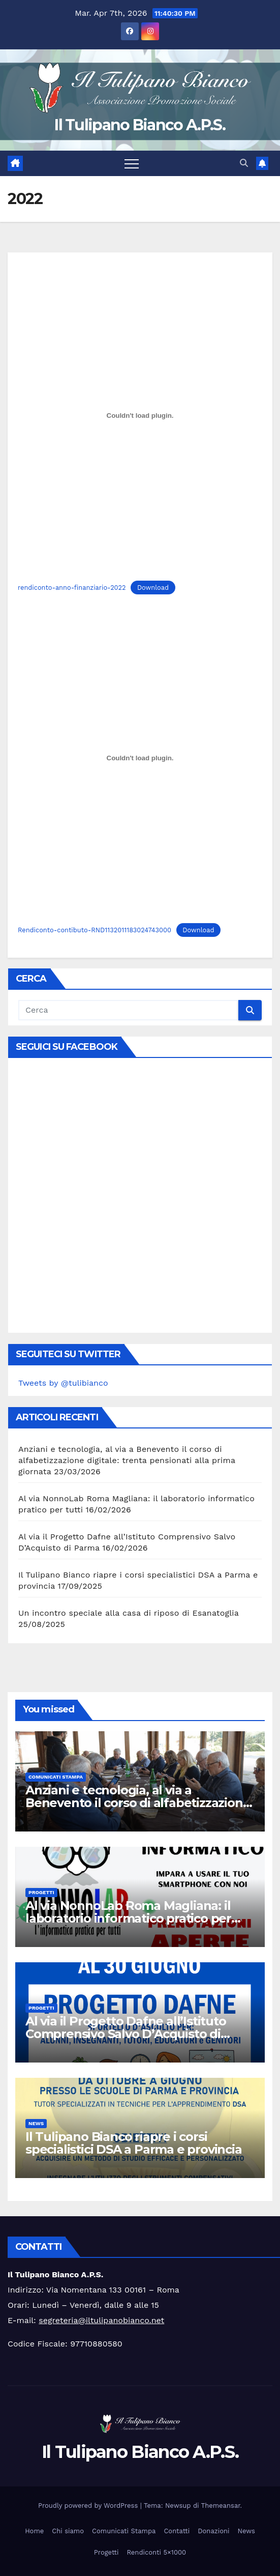 The height and width of the screenshot is (2576, 280). What do you see at coordinates (213, 2531) in the screenshot?
I see `Donazioni` at bounding box center [213, 2531].